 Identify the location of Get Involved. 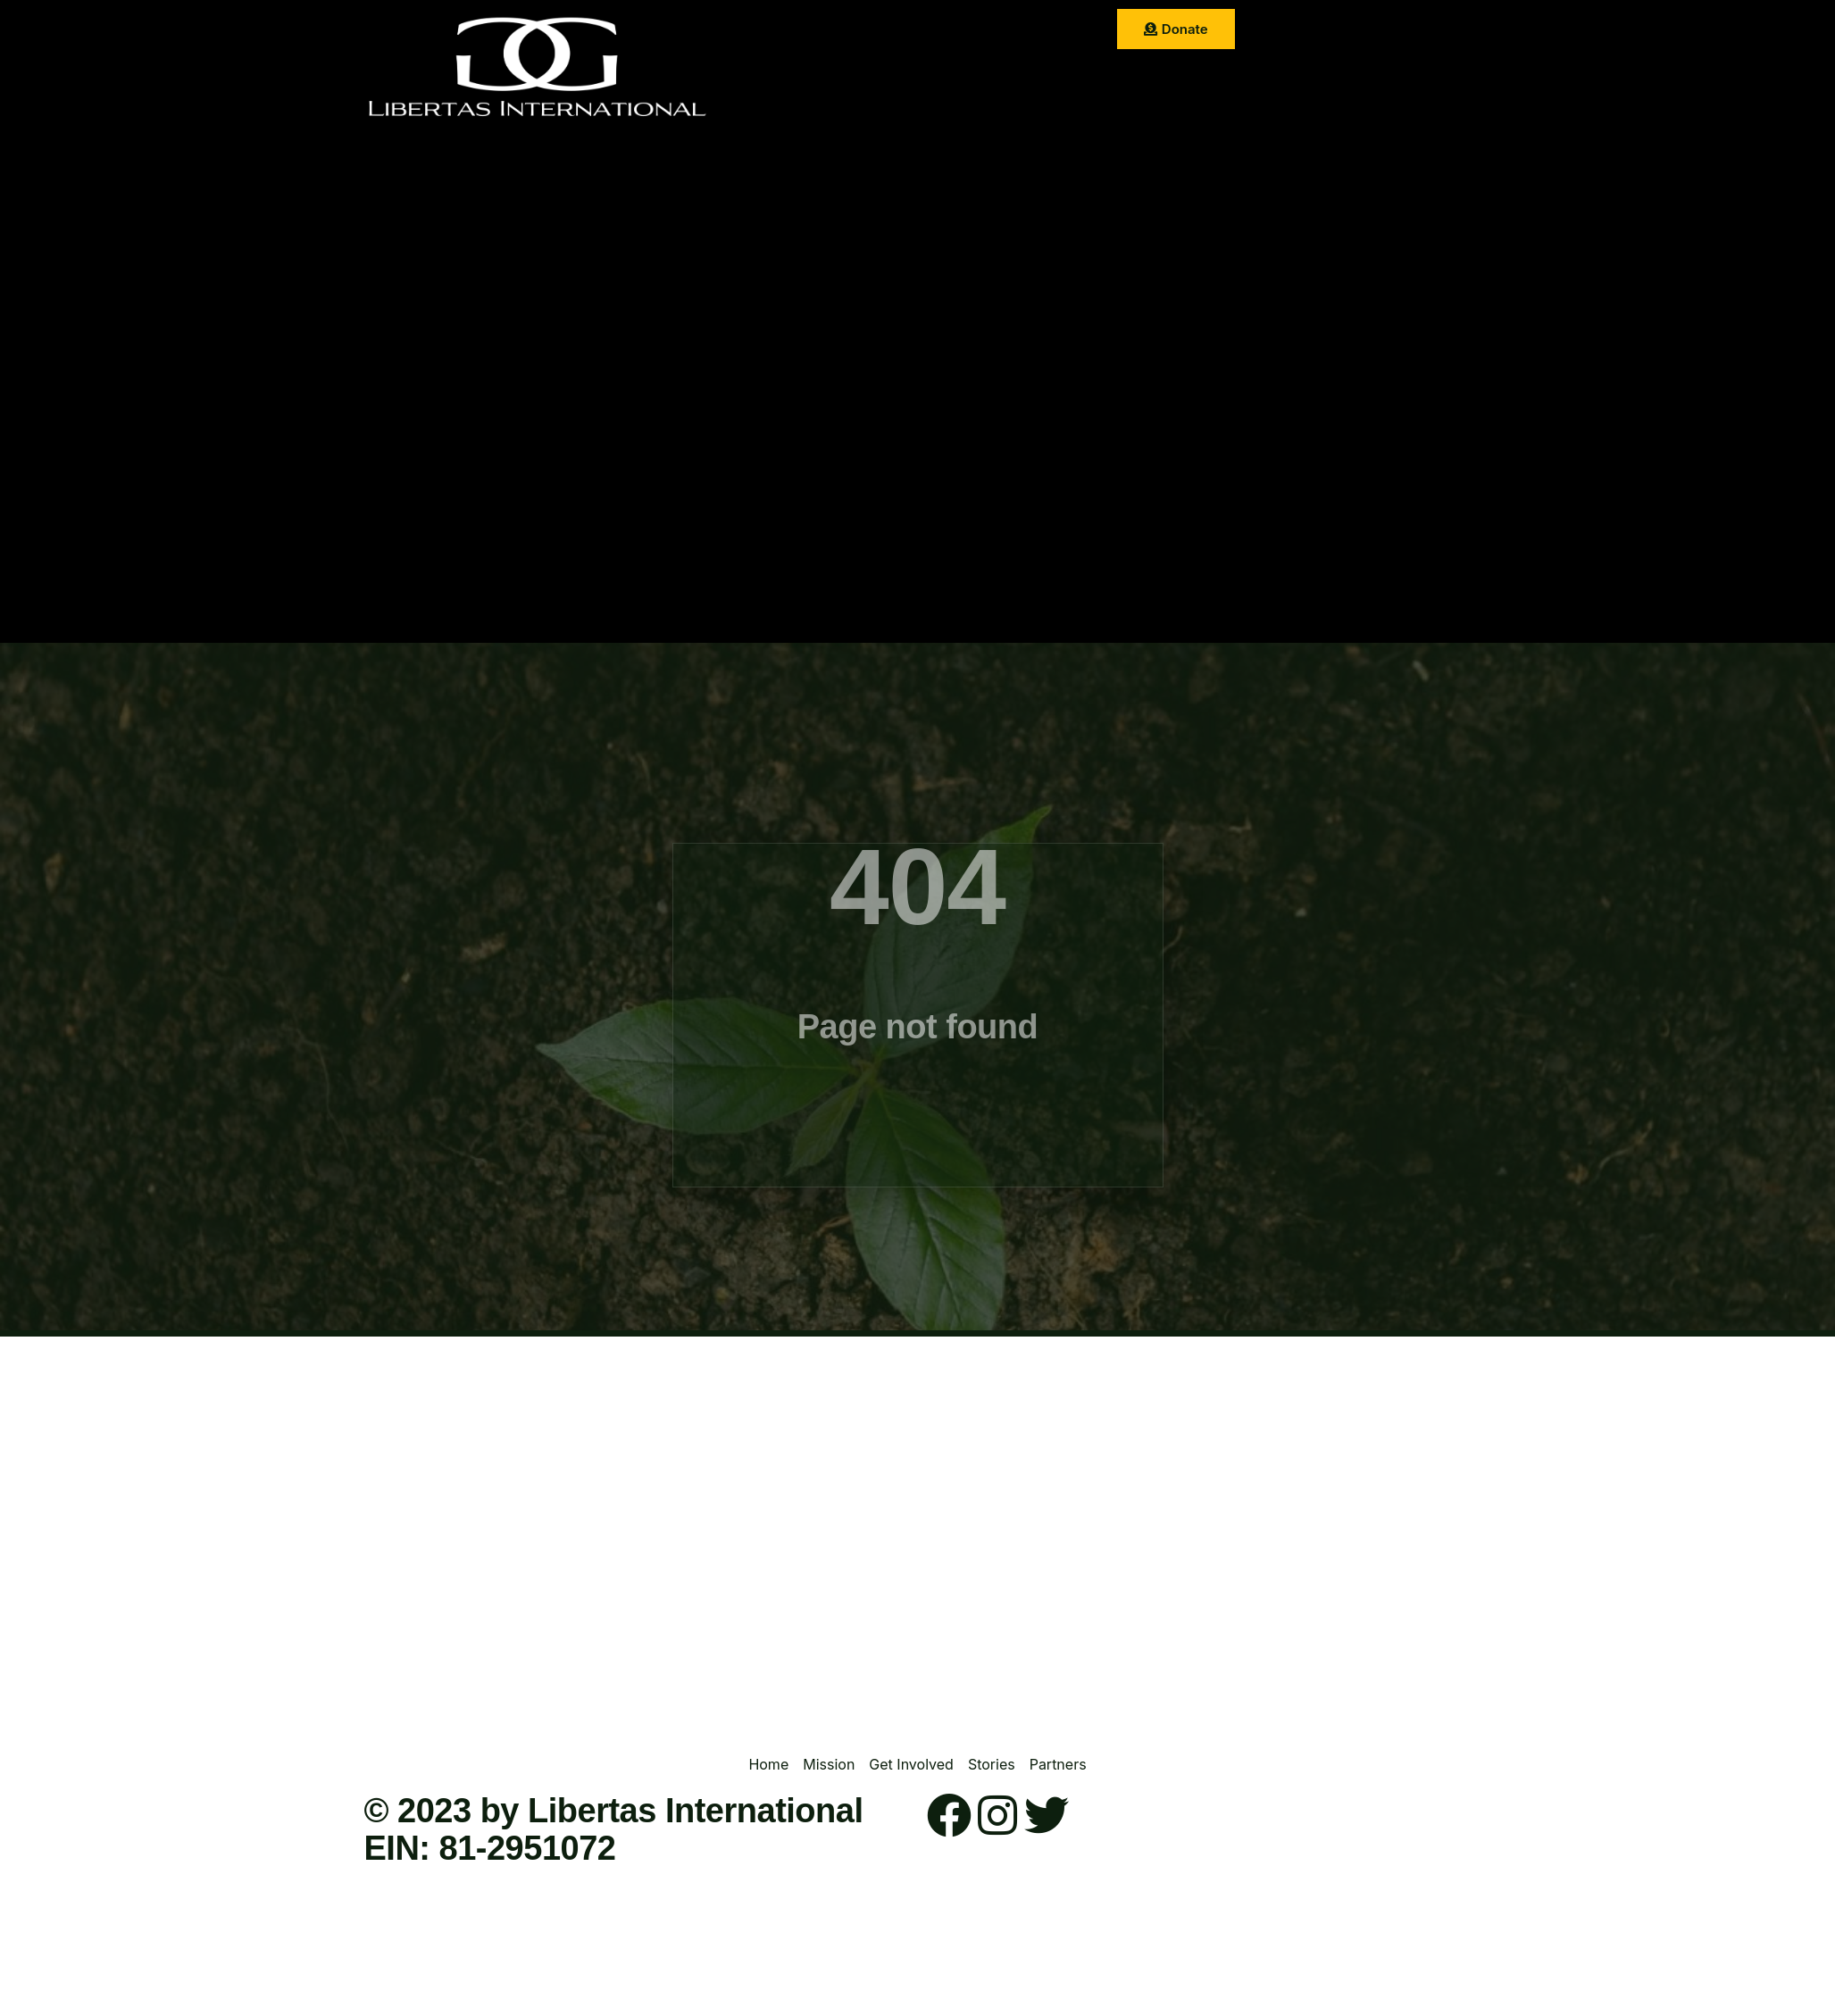
(952, 30).